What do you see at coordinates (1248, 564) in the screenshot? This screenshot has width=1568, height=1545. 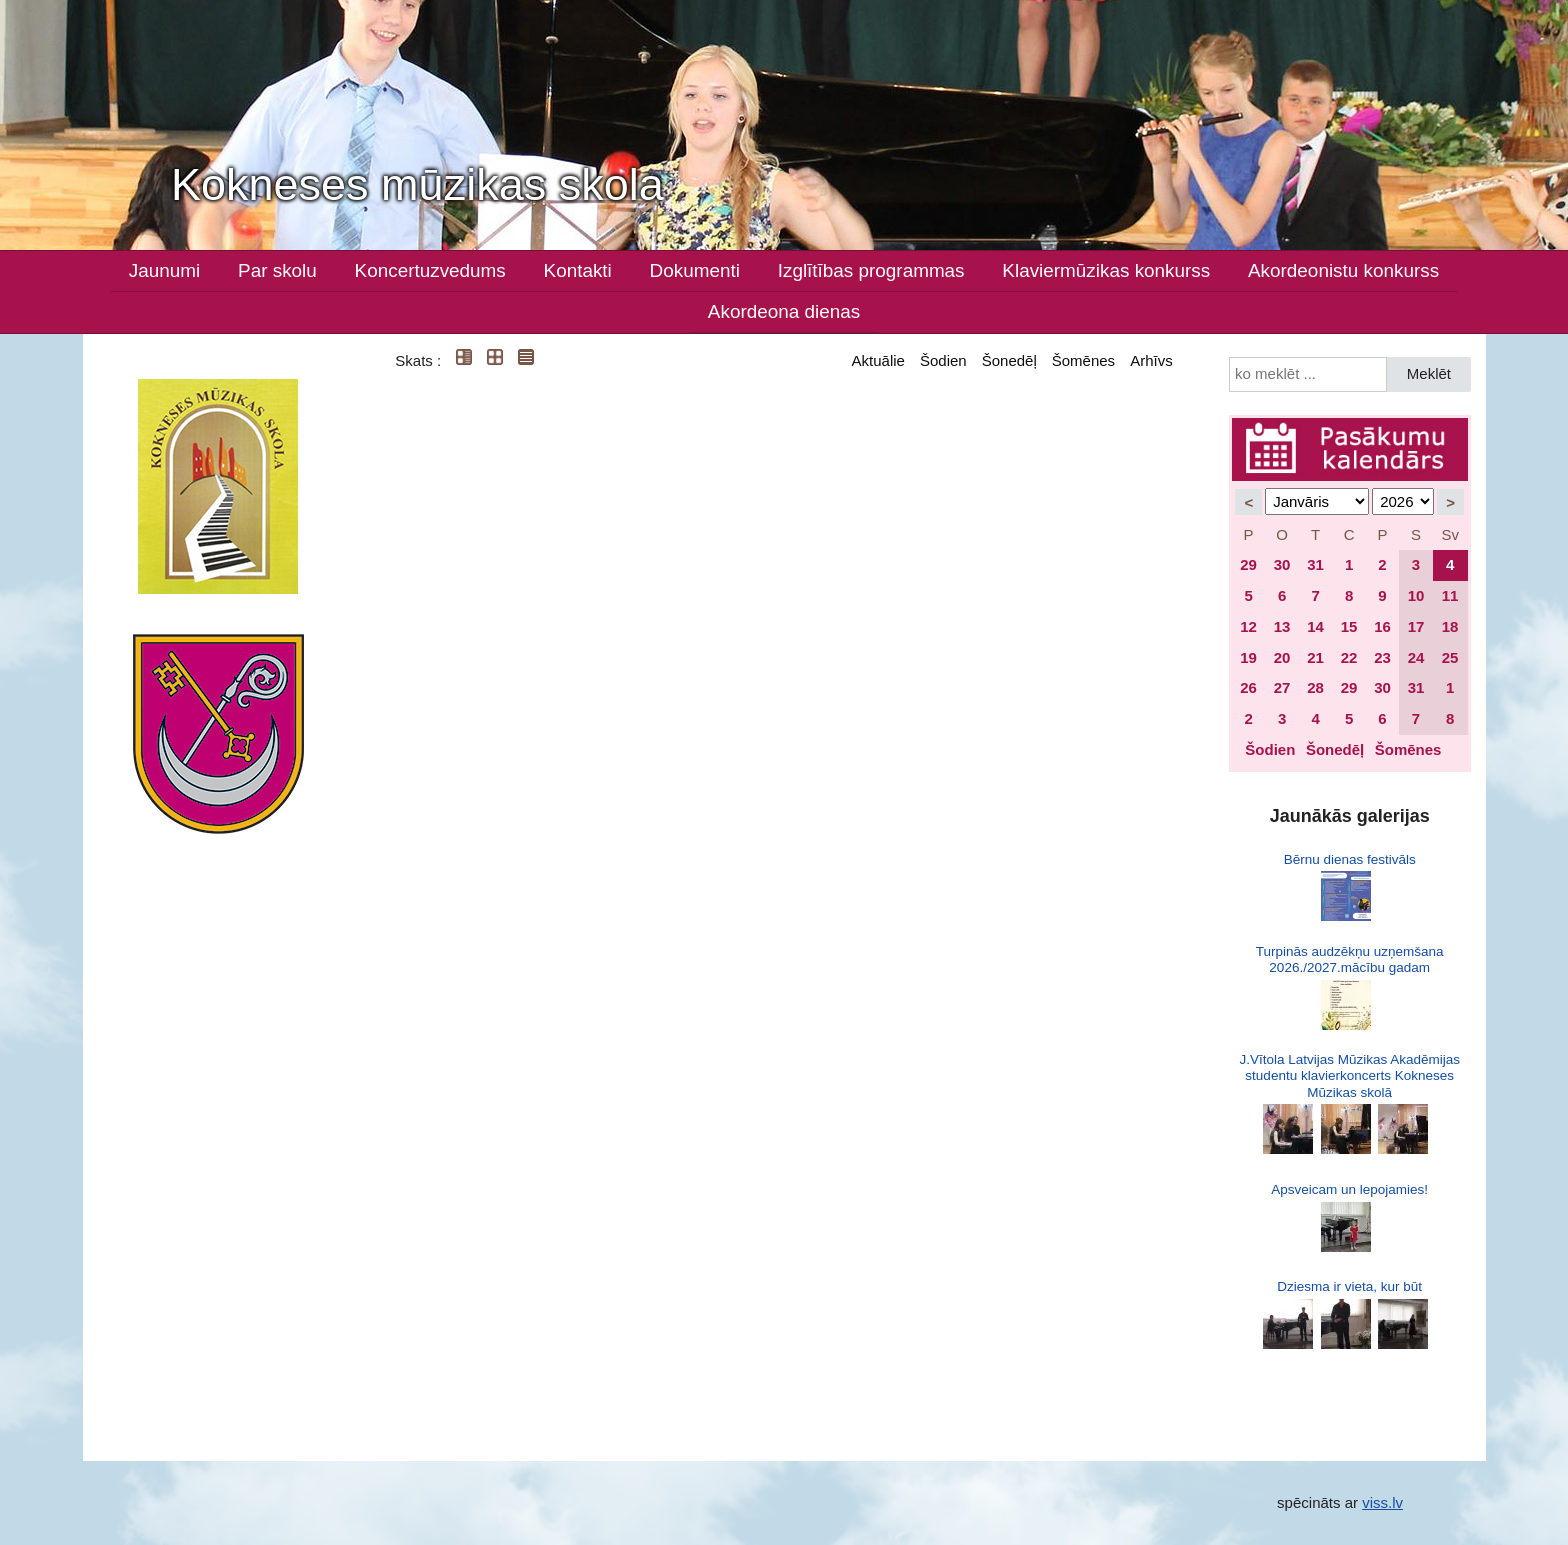 I see `29` at bounding box center [1248, 564].